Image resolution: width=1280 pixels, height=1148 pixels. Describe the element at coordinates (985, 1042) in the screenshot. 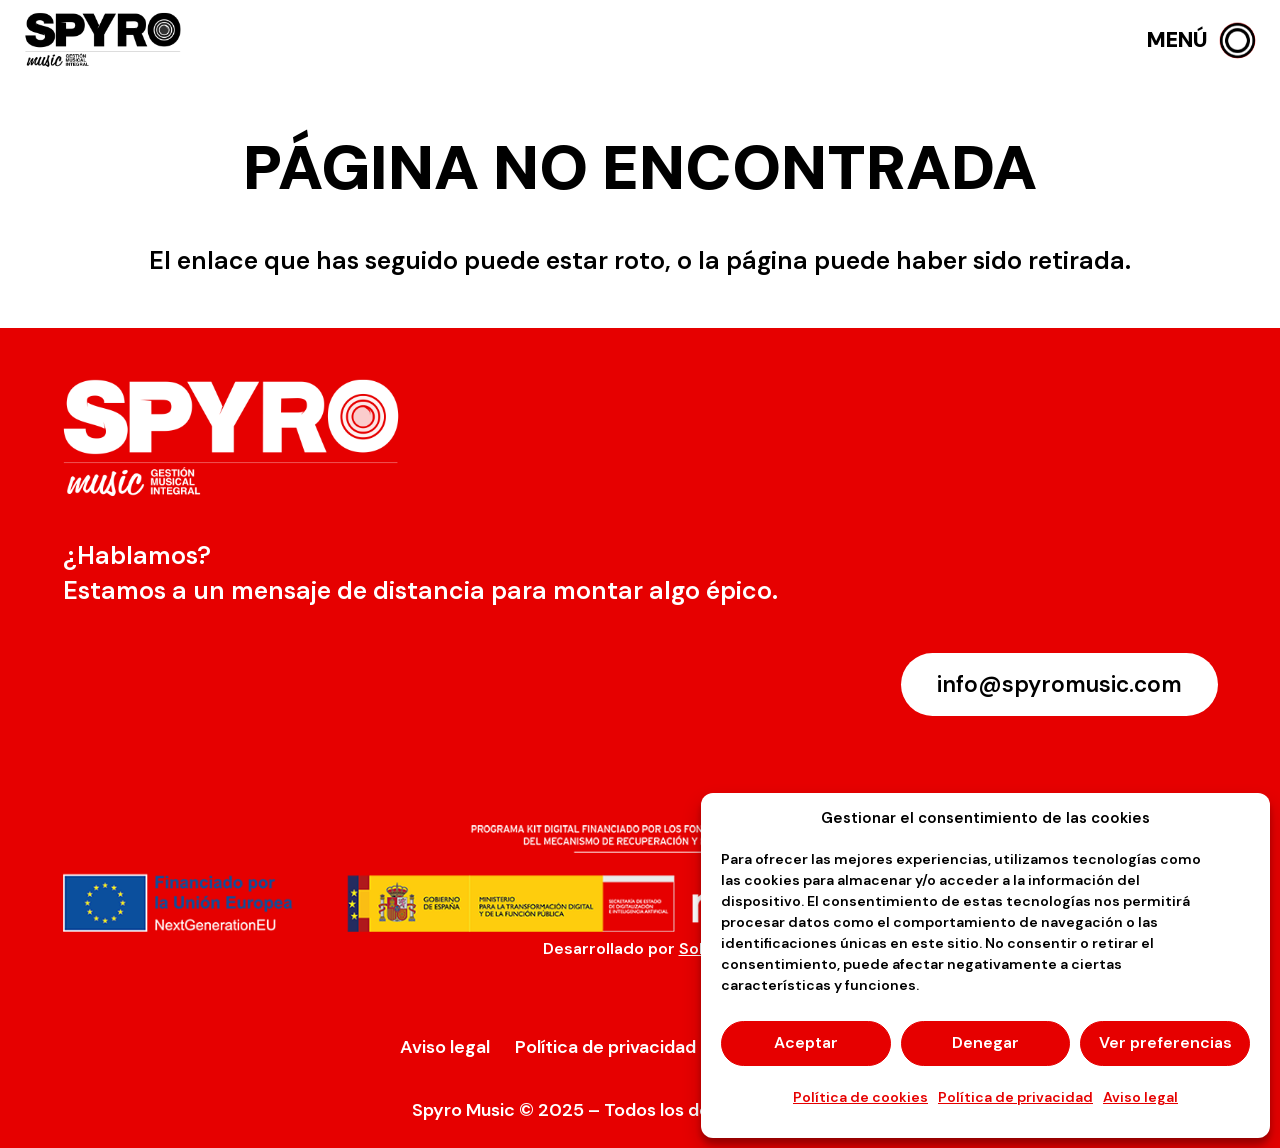

I see `Denegar` at that location.